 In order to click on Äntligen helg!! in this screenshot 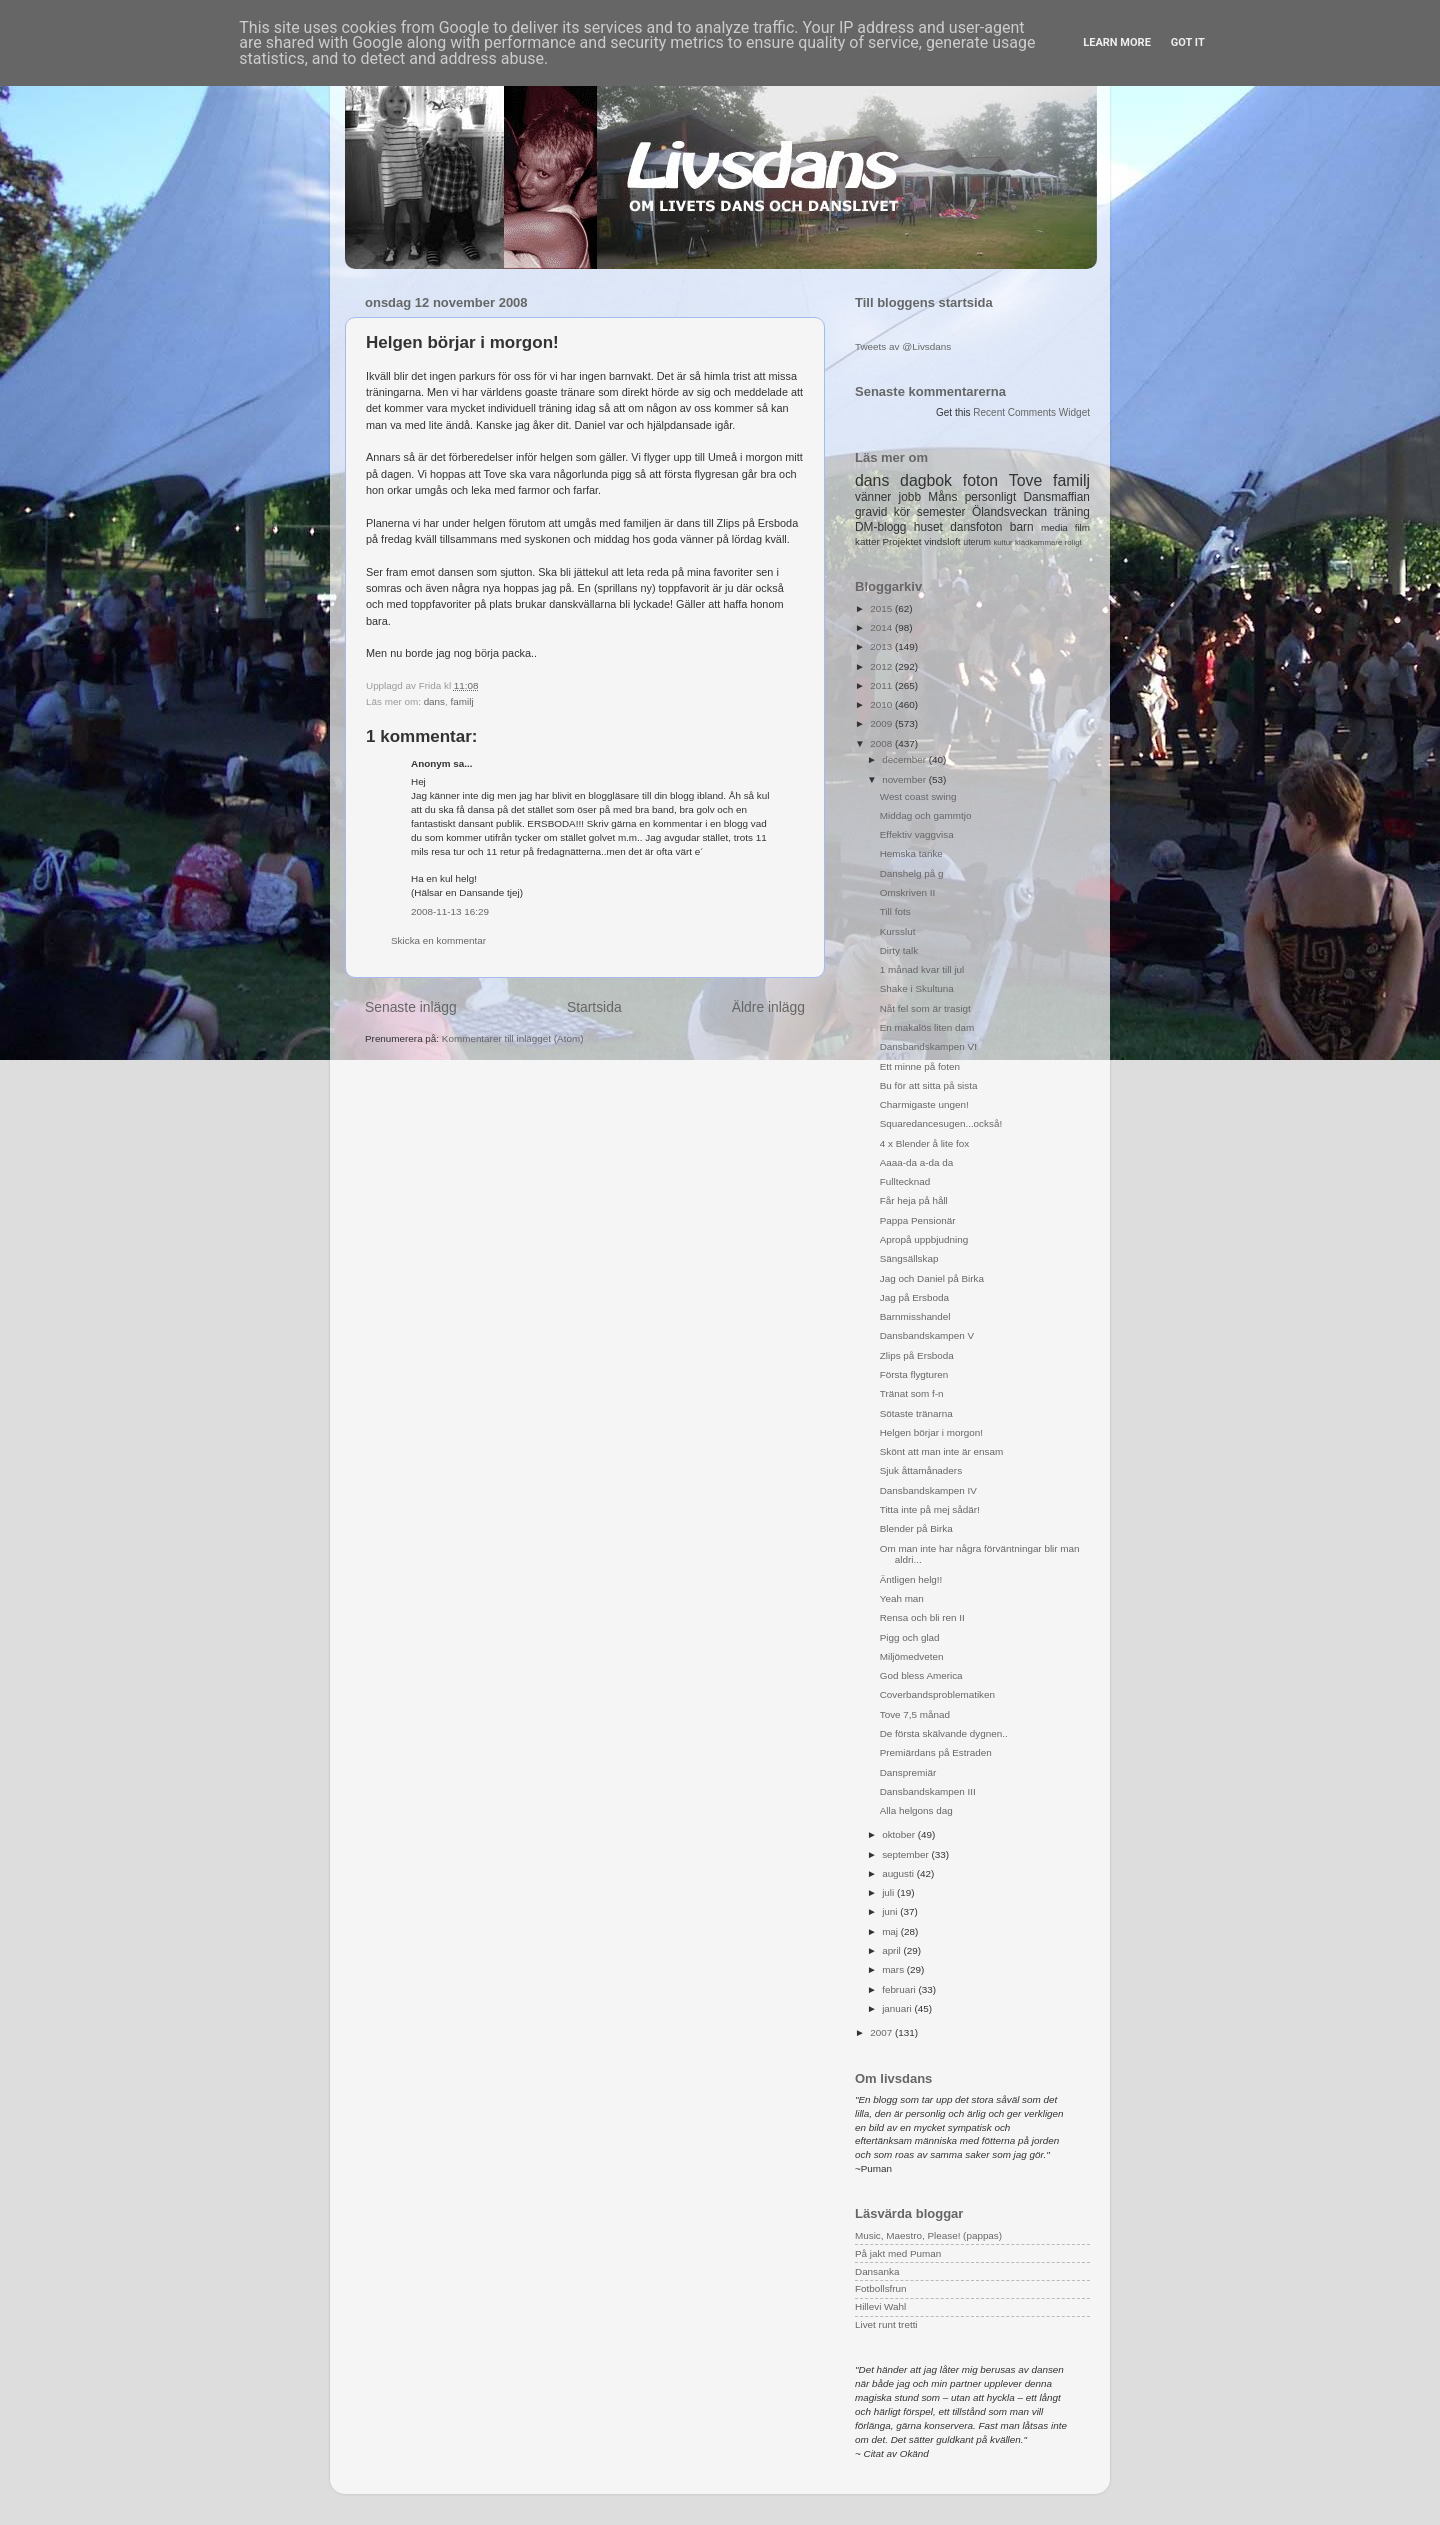, I will do `click(911, 1579)`.